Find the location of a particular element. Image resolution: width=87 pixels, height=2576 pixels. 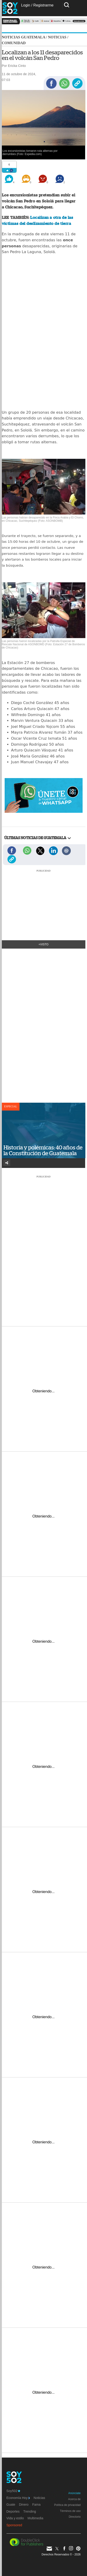

Soy502 is located at coordinates (13, 2491).